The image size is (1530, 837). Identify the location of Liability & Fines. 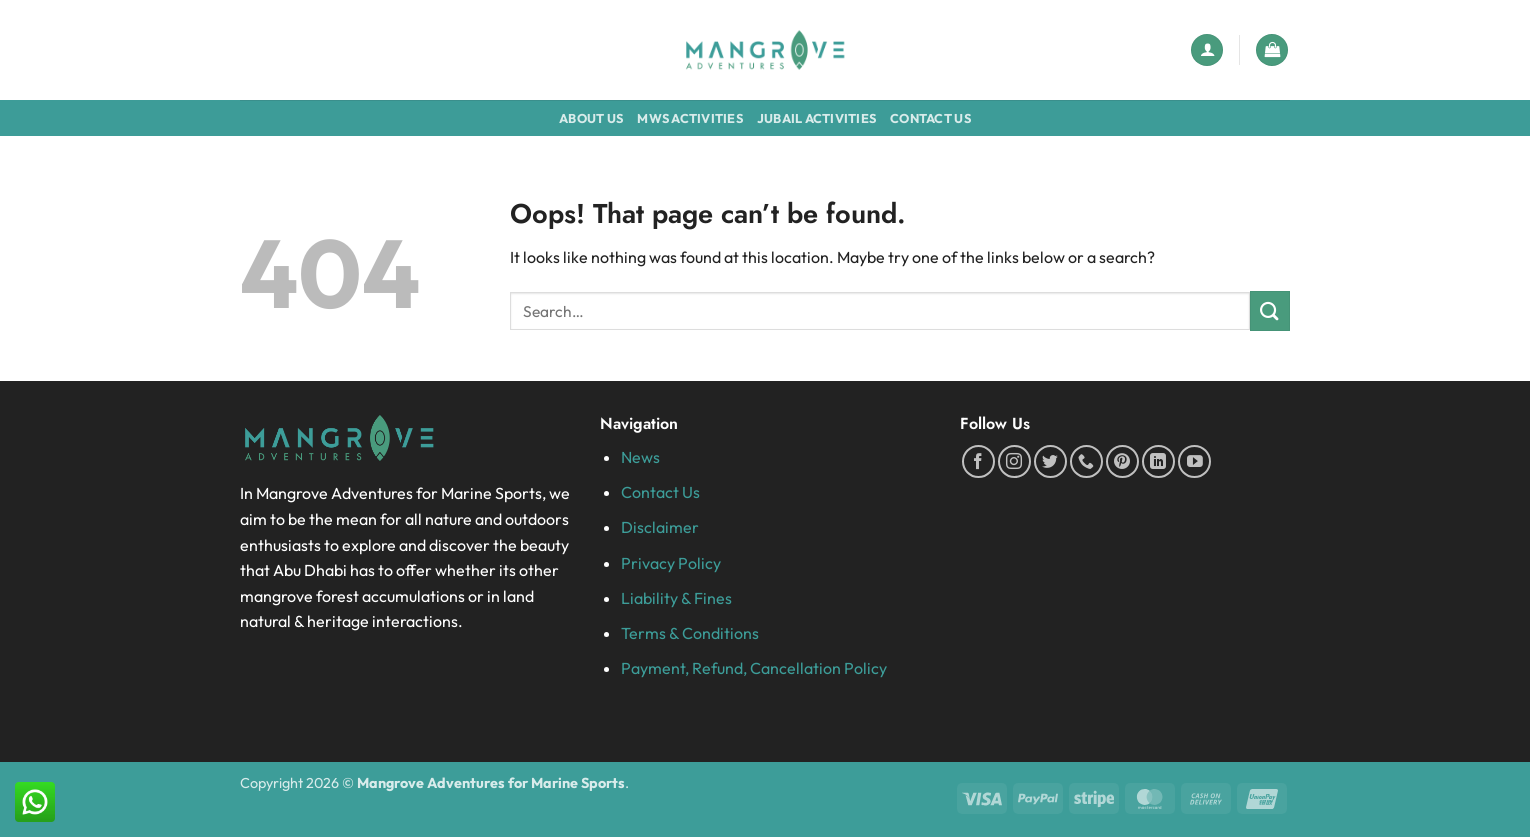
(676, 598).